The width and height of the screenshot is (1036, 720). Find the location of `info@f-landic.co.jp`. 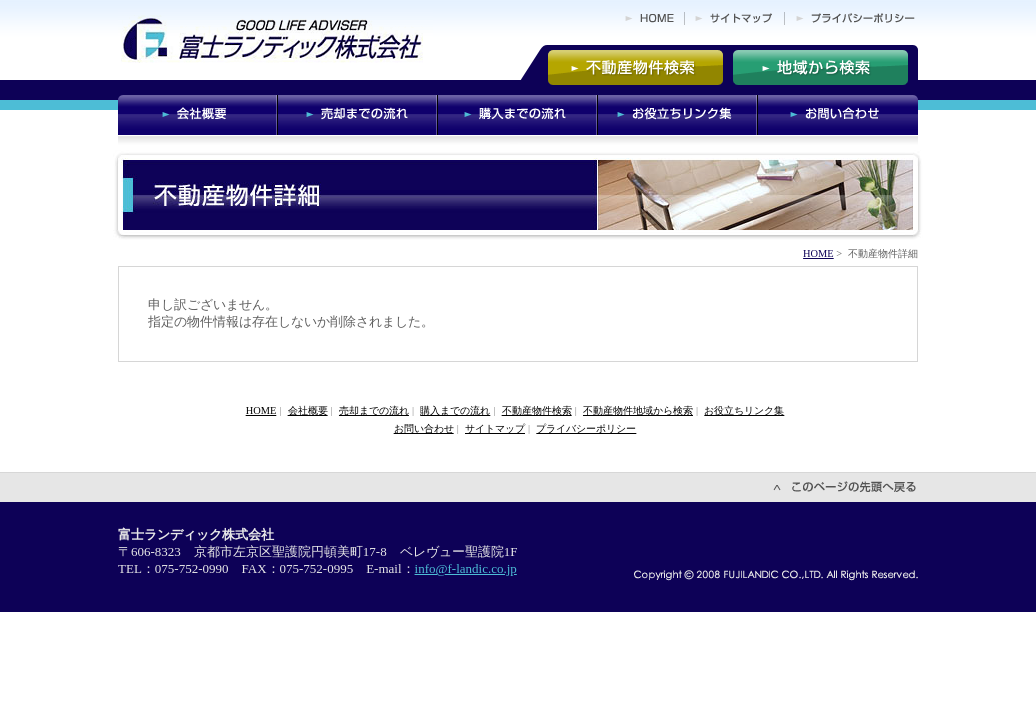

info@f-landic.co.jp is located at coordinates (466, 568).